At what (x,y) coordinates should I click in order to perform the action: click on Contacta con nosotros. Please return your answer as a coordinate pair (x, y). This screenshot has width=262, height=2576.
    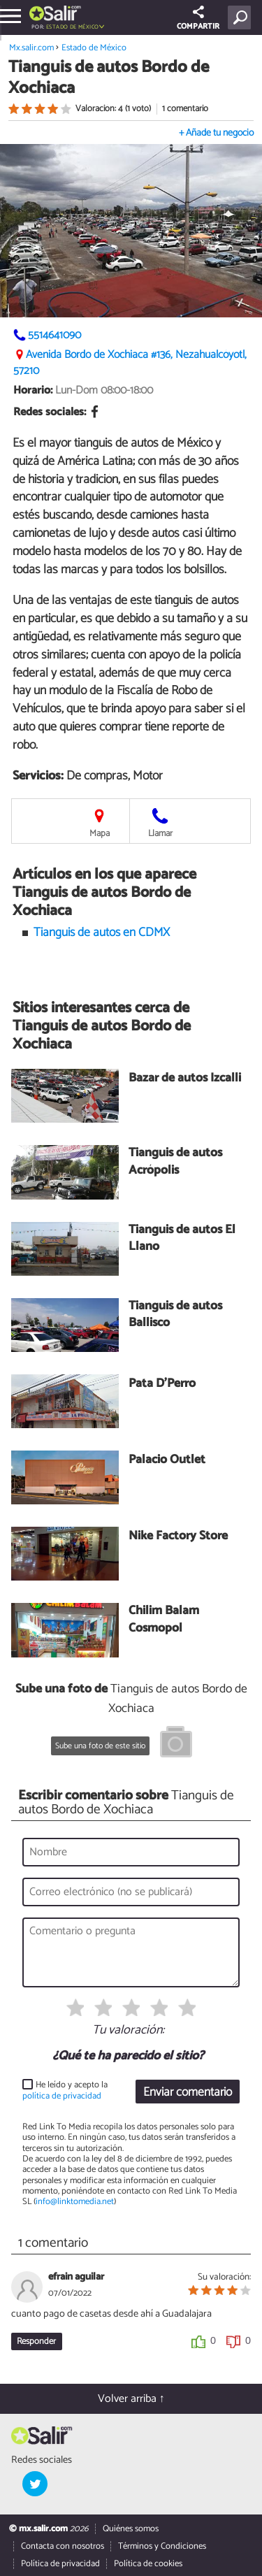
    Looking at the image, I should click on (62, 2546).